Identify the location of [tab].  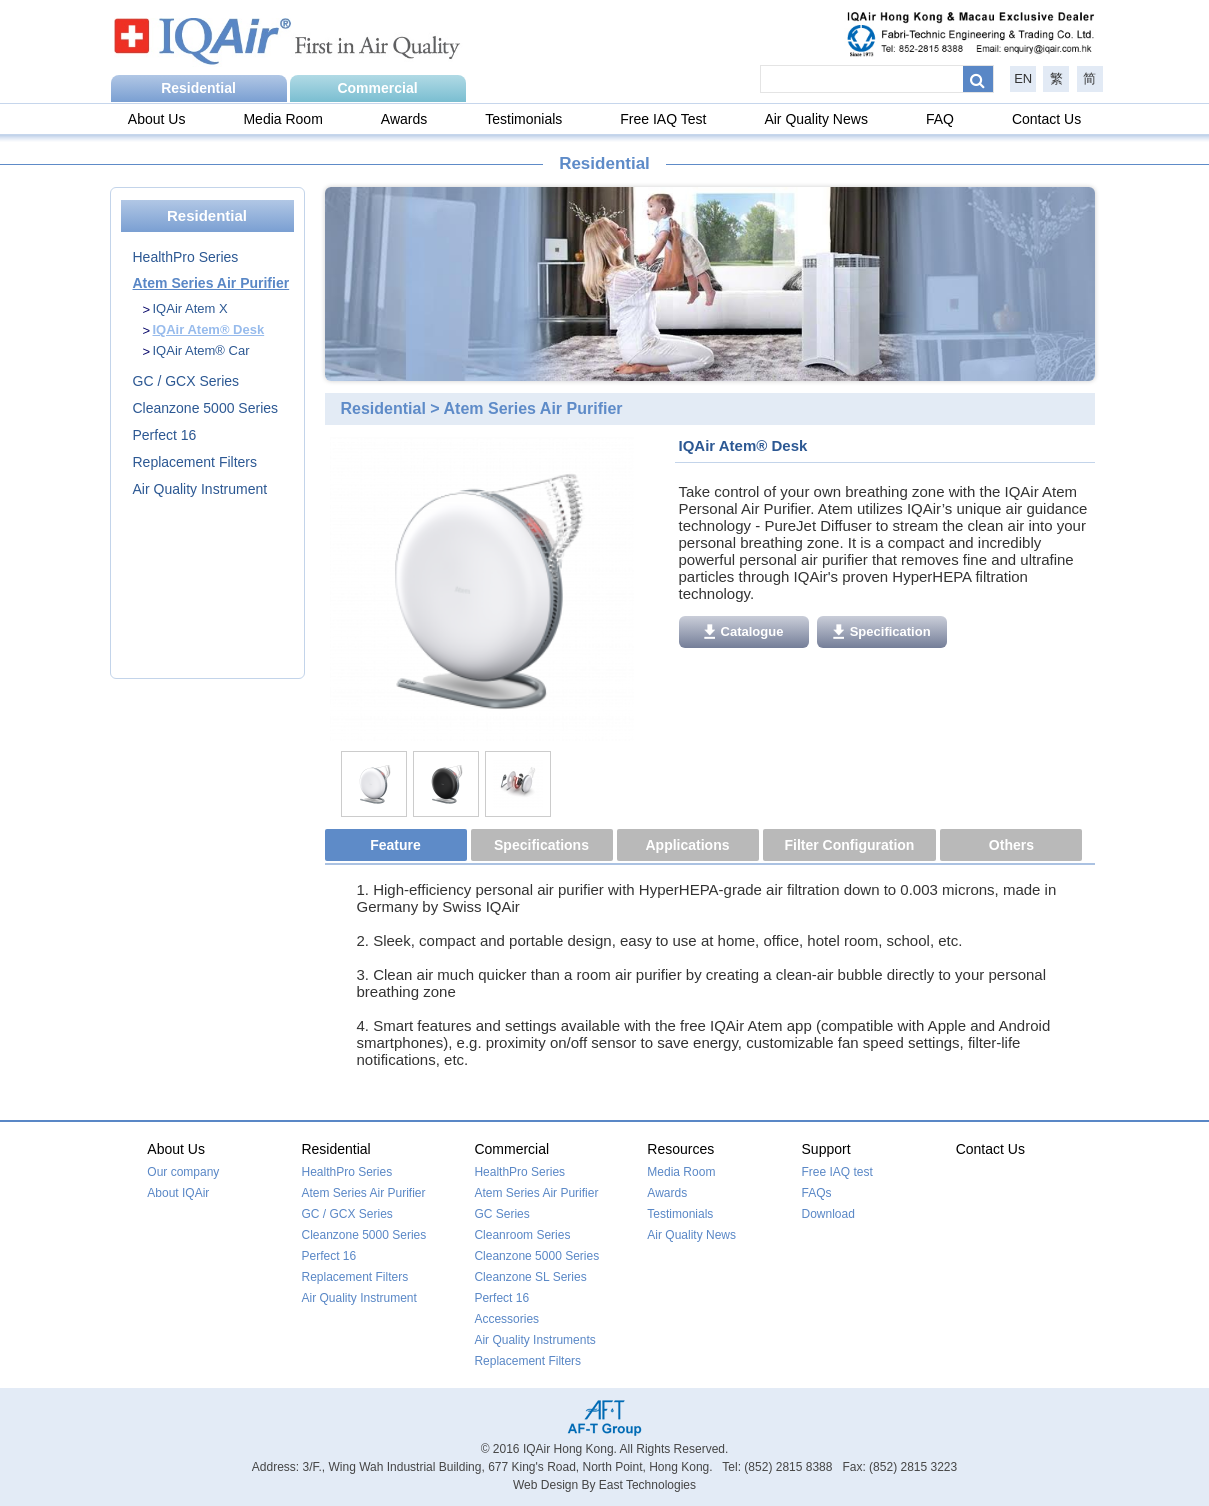
(398, 846).